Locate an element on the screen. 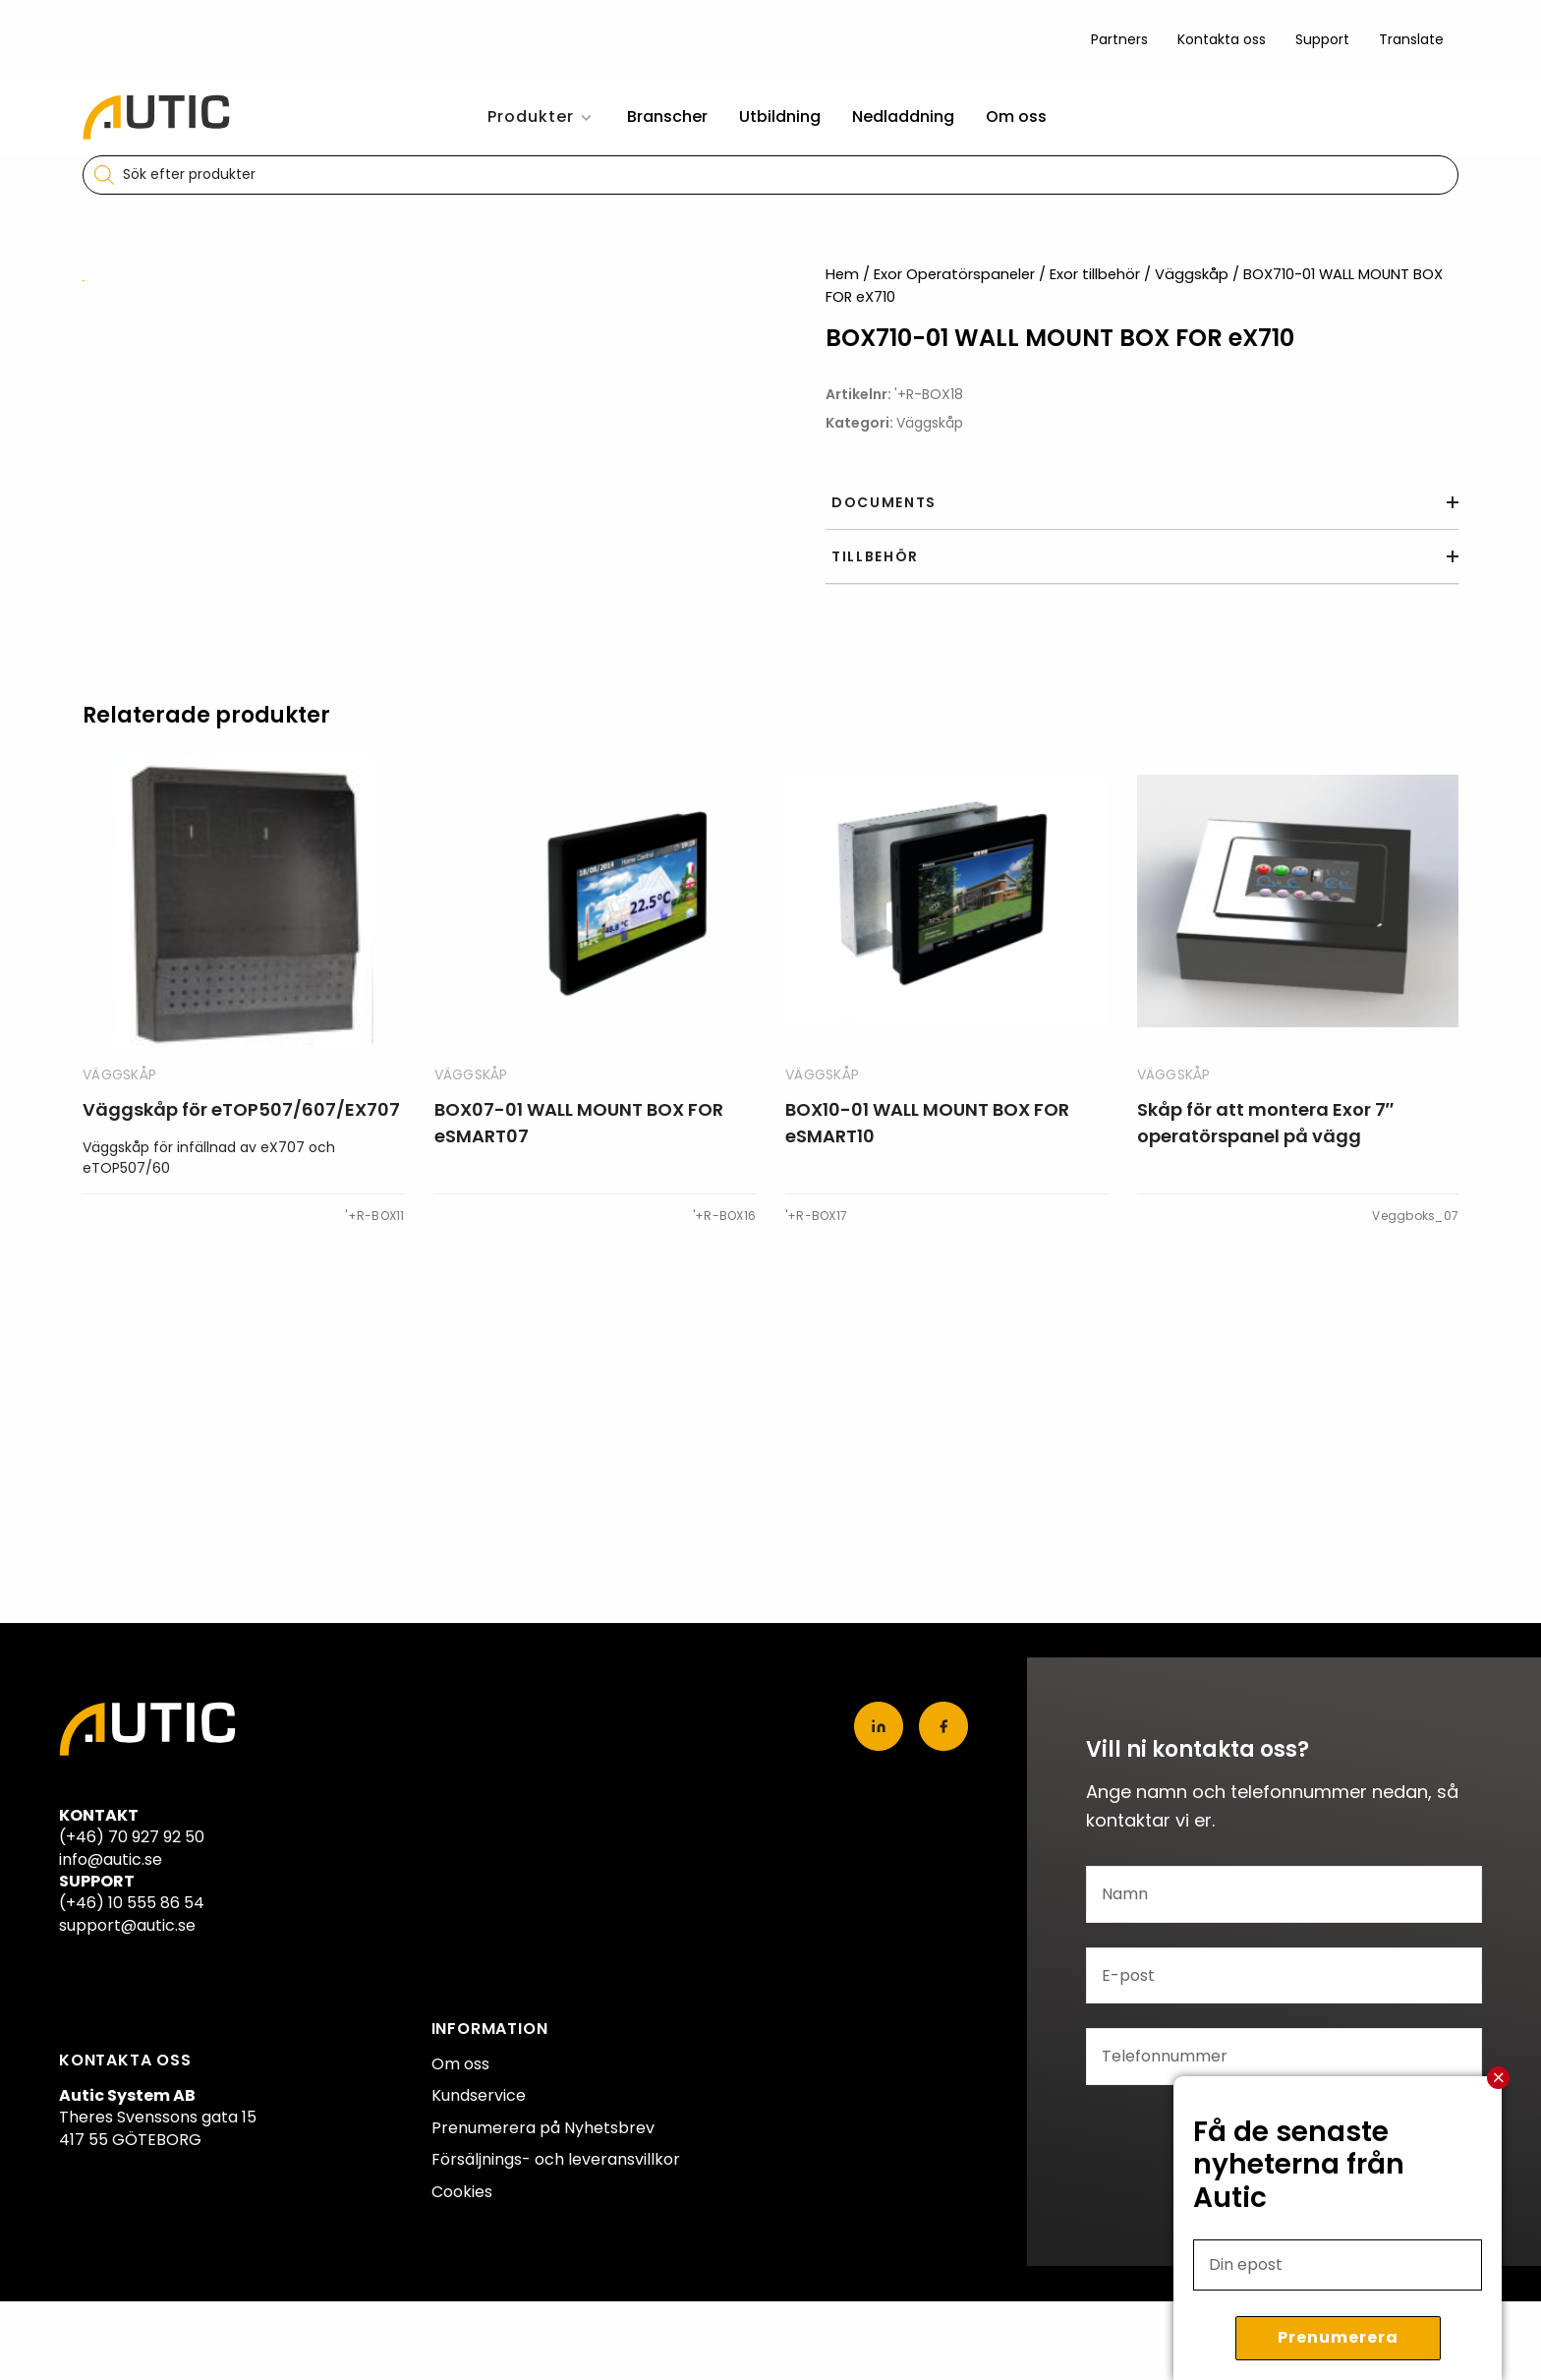 The height and width of the screenshot is (2380, 1541). Support is located at coordinates (1322, 39).